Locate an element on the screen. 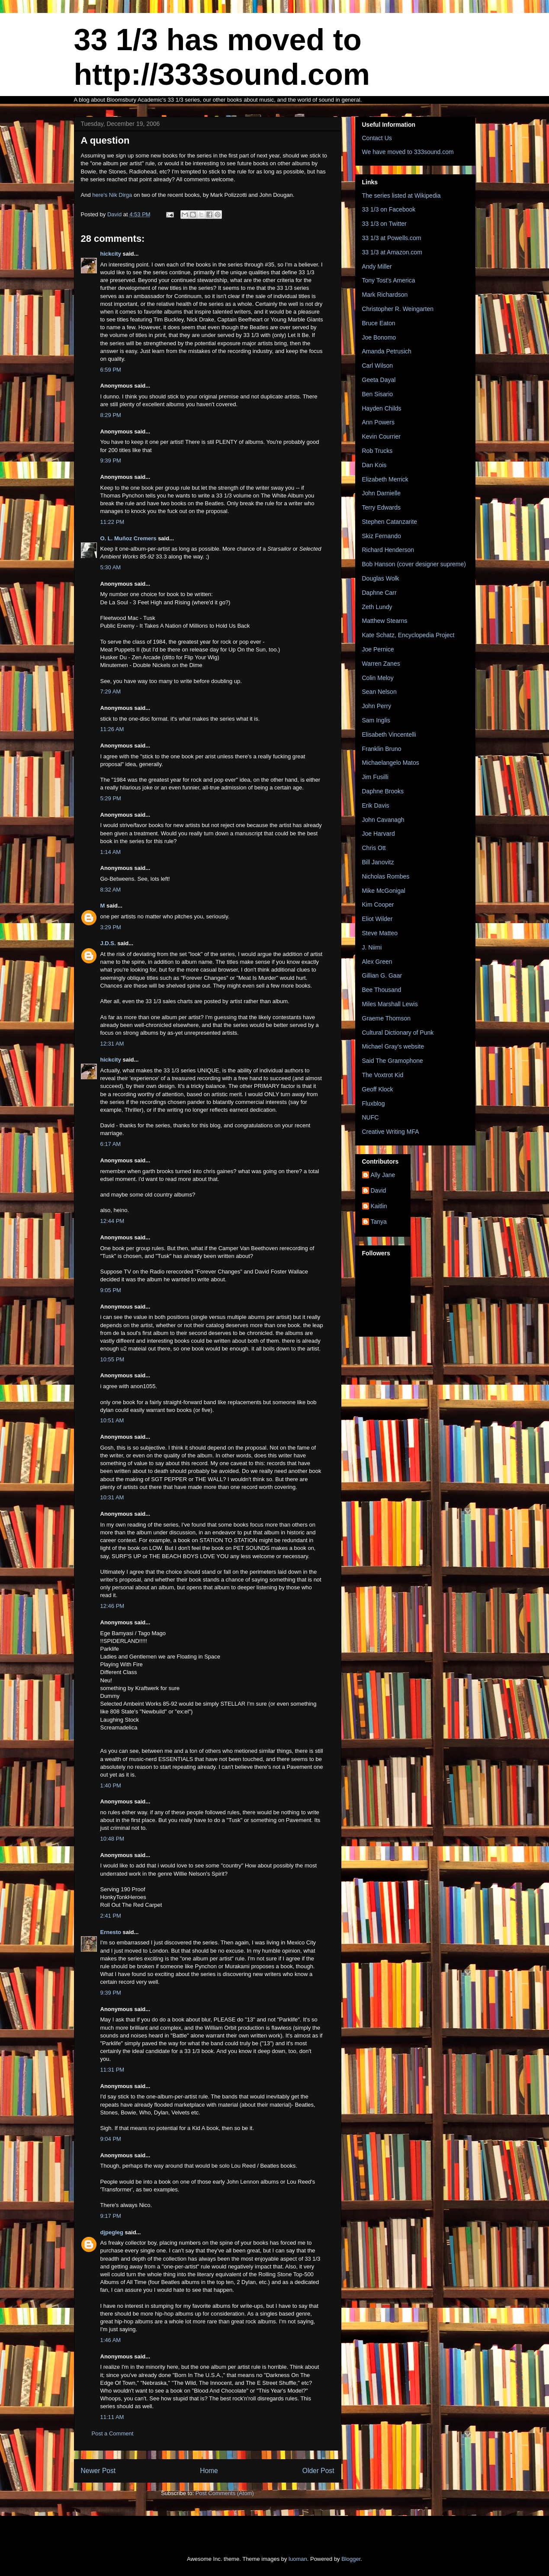 The width and height of the screenshot is (549, 2576). 1:46 AM is located at coordinates (110, 2340).